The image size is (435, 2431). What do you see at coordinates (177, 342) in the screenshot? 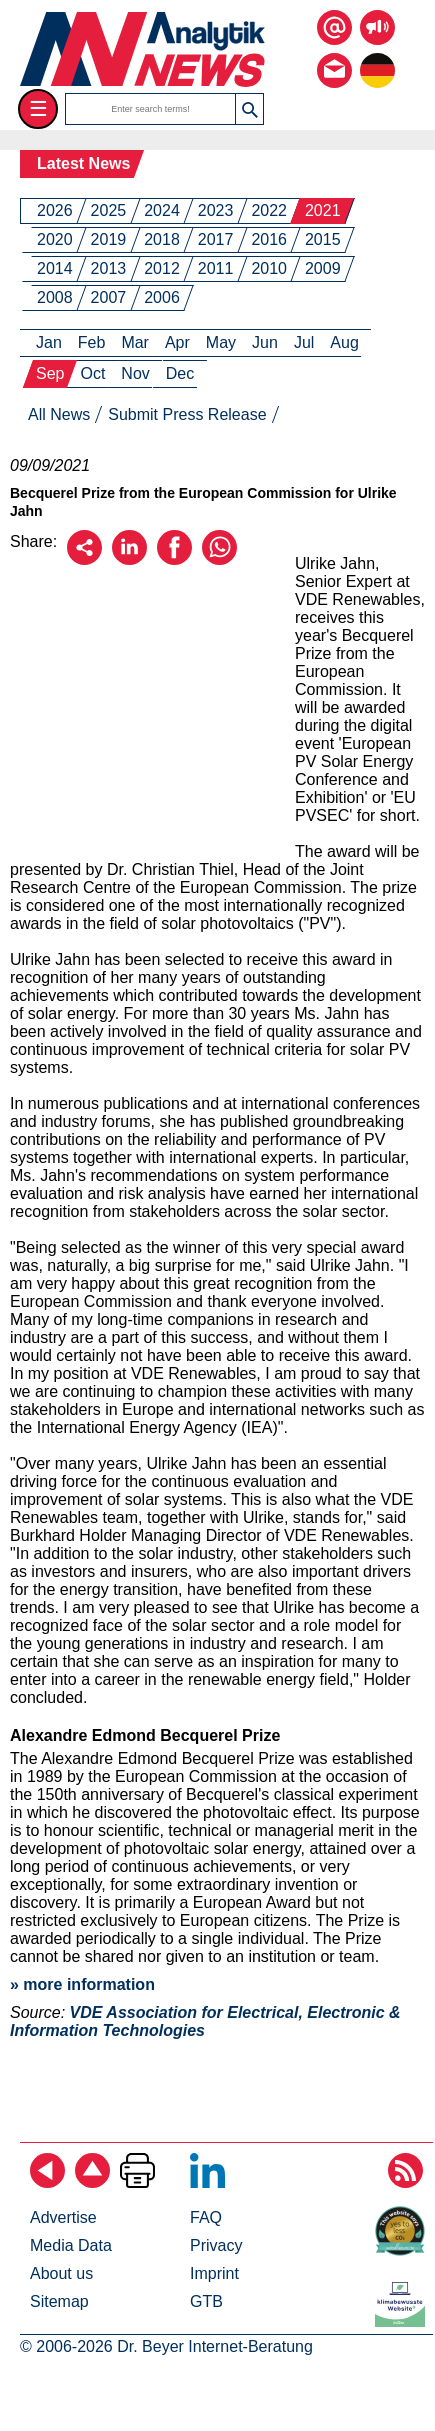
I see `Apr` at bounding box center [177, 342].